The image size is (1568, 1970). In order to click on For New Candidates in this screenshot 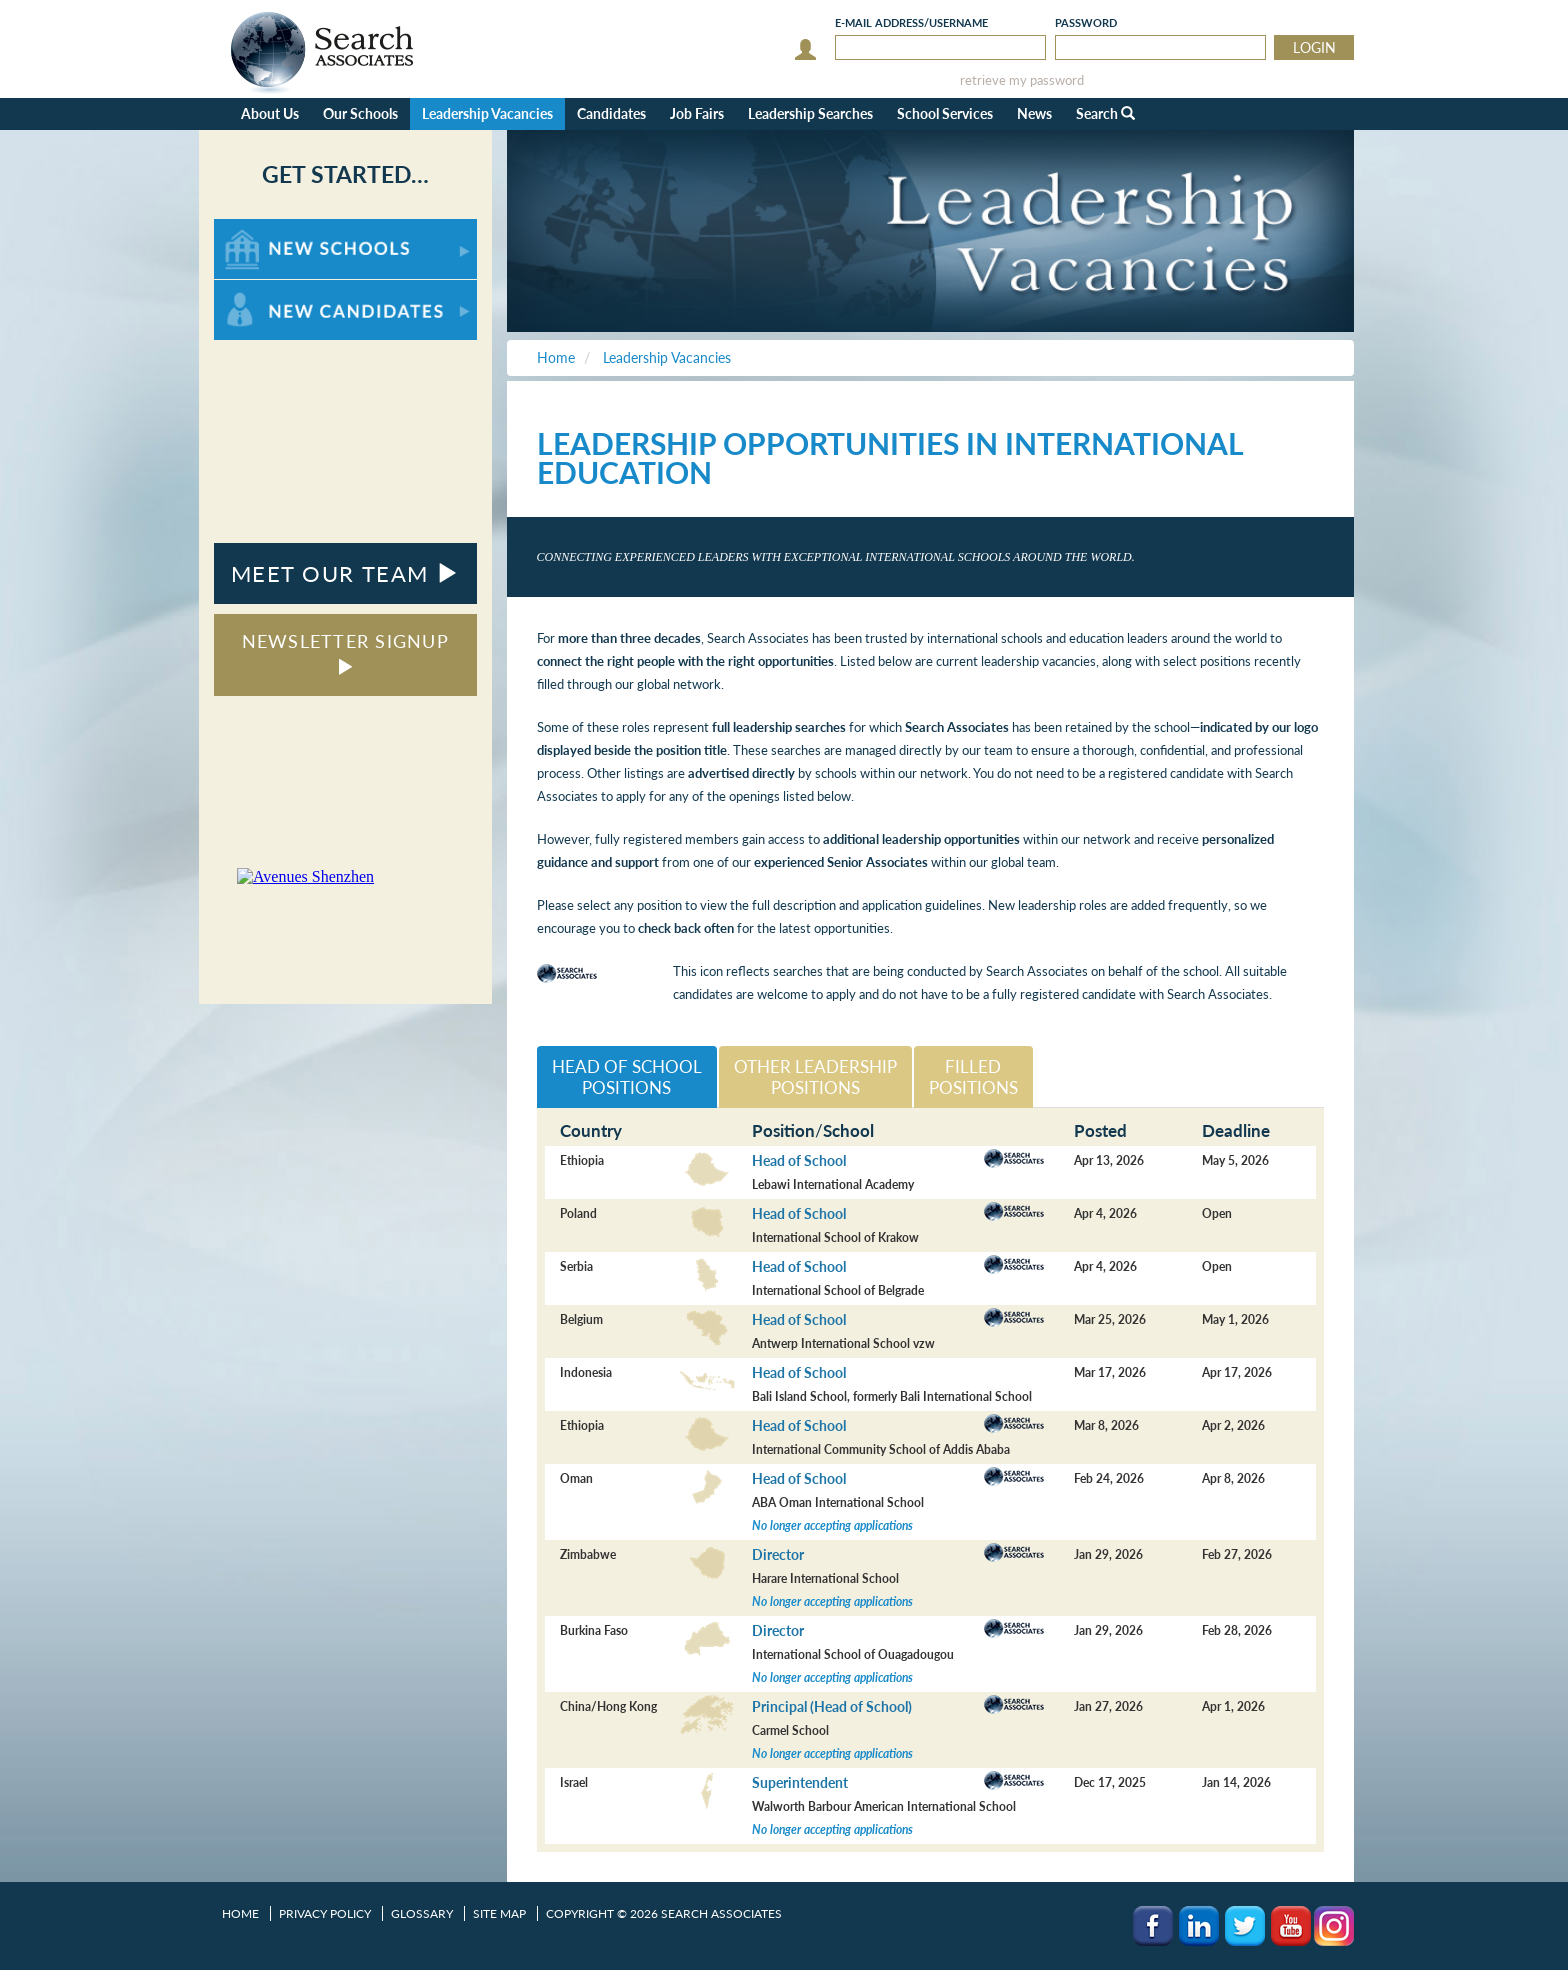, I will do `click(276, 289)`.